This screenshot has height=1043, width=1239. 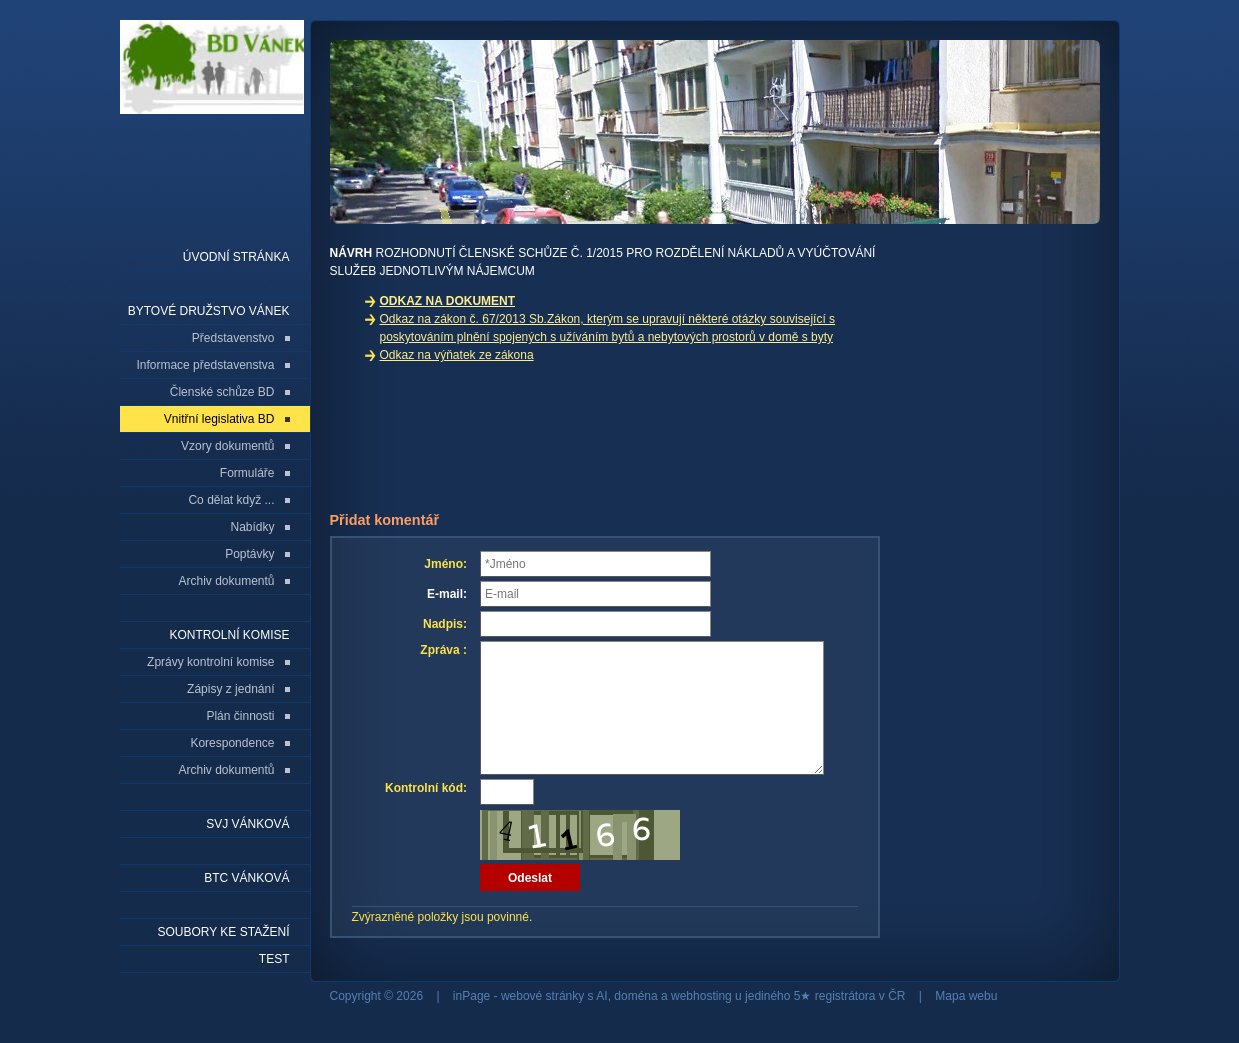 I want to click on Poptávky, so click(x=249, y=554).